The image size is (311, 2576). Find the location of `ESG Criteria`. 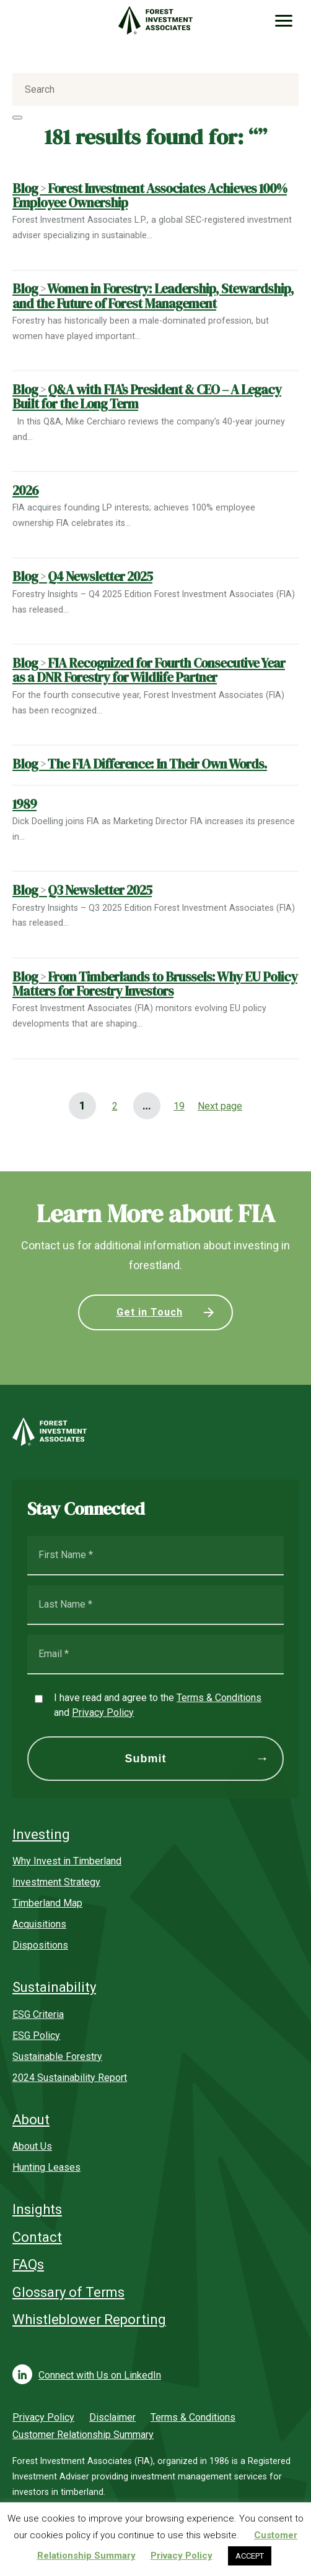

ESG Criteria is located at coordinates (38, 2014).